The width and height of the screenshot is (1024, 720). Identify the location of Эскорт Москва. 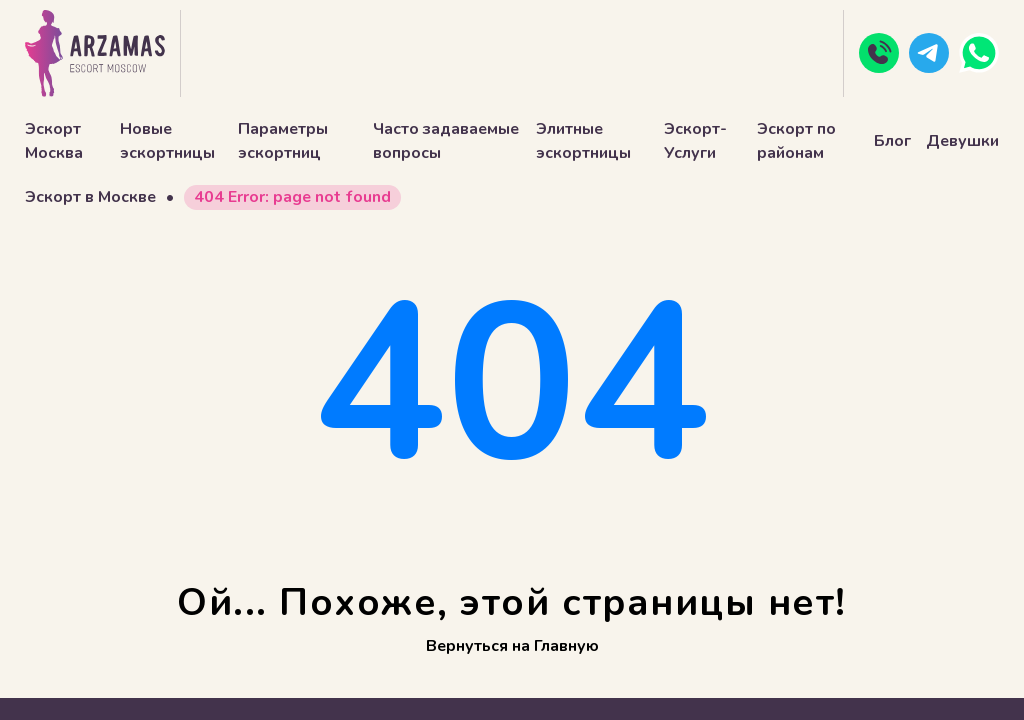
(54, 141).